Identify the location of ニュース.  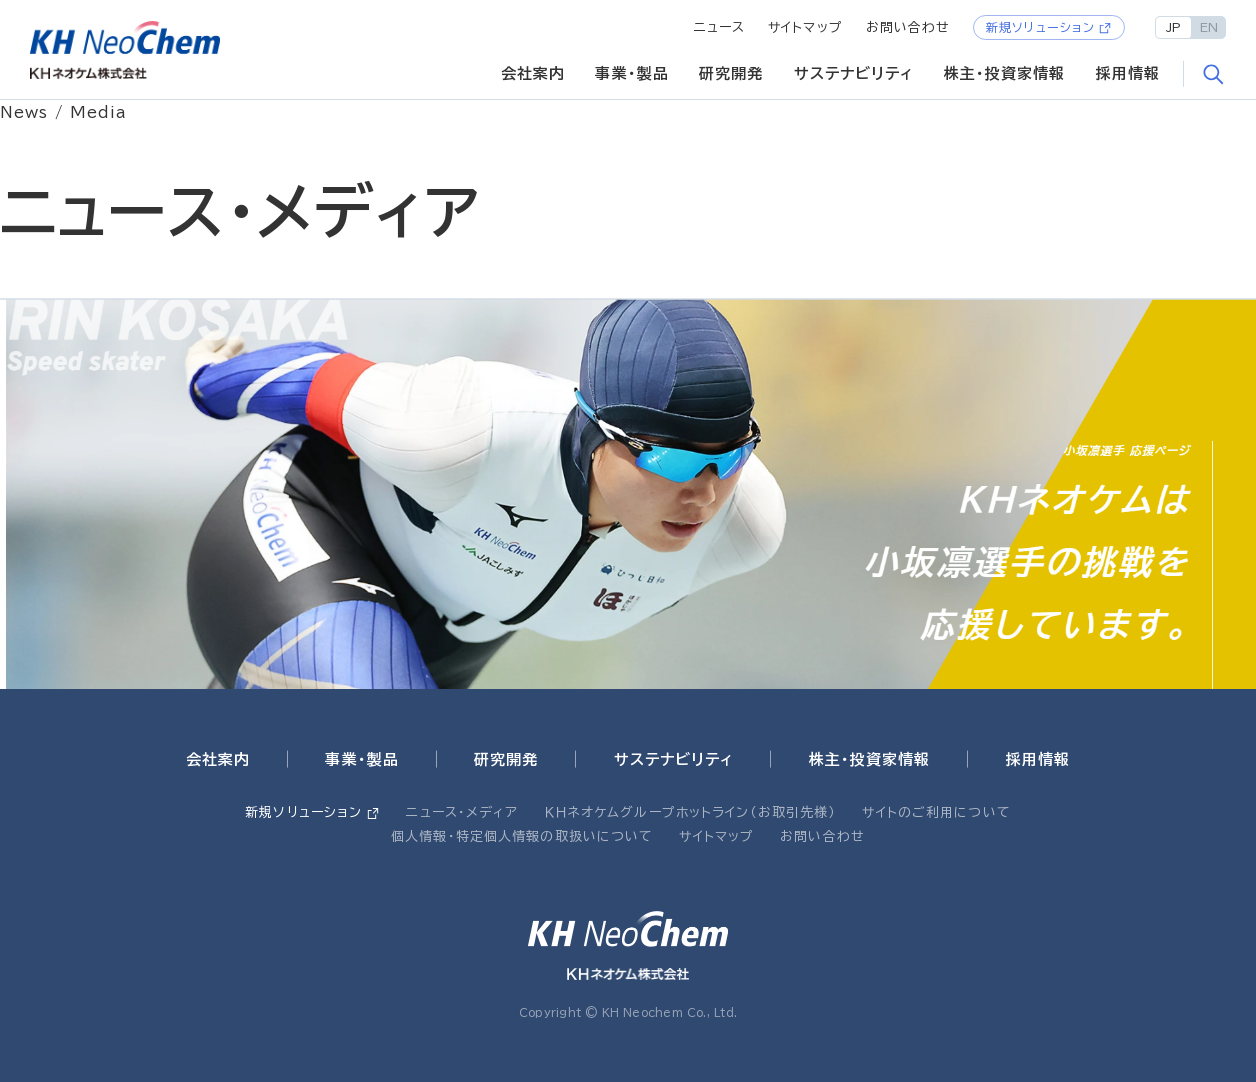
(720, 27).